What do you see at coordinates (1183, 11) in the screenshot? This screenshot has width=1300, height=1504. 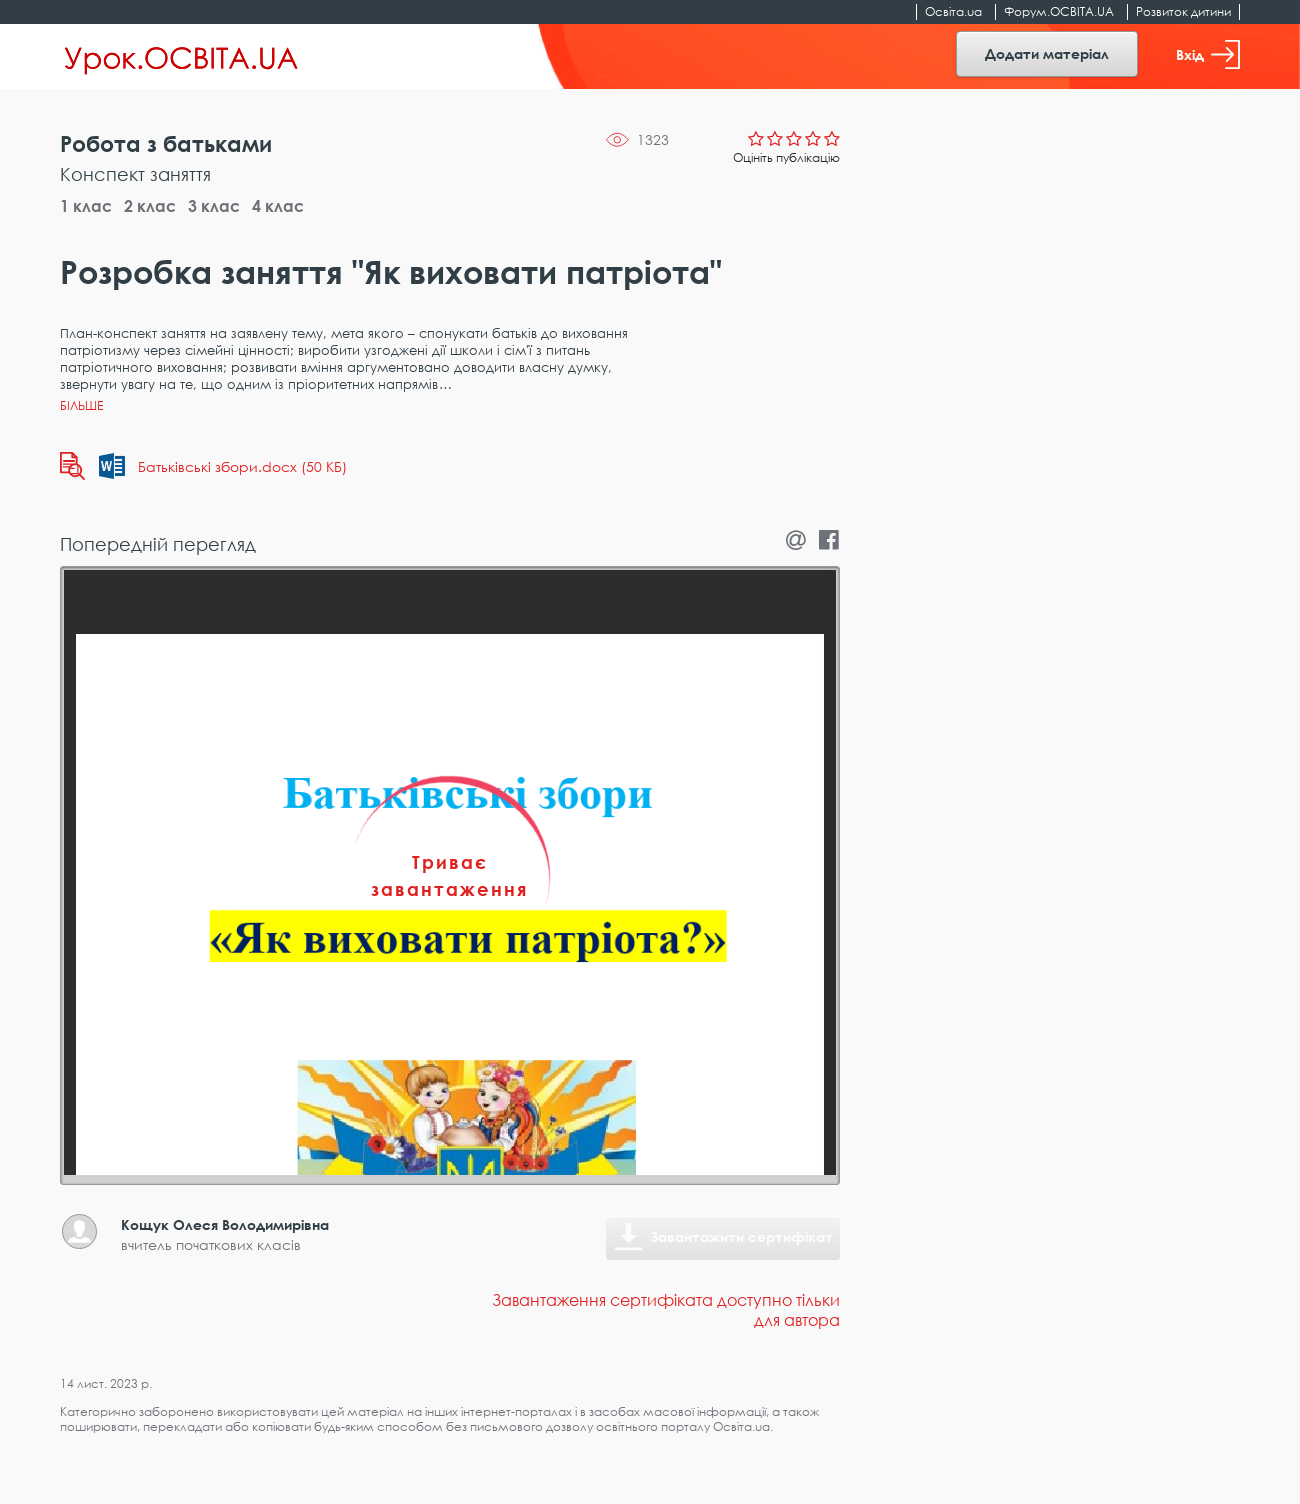 I see `Розвиток дитини` at bounding box center [1183, 11].